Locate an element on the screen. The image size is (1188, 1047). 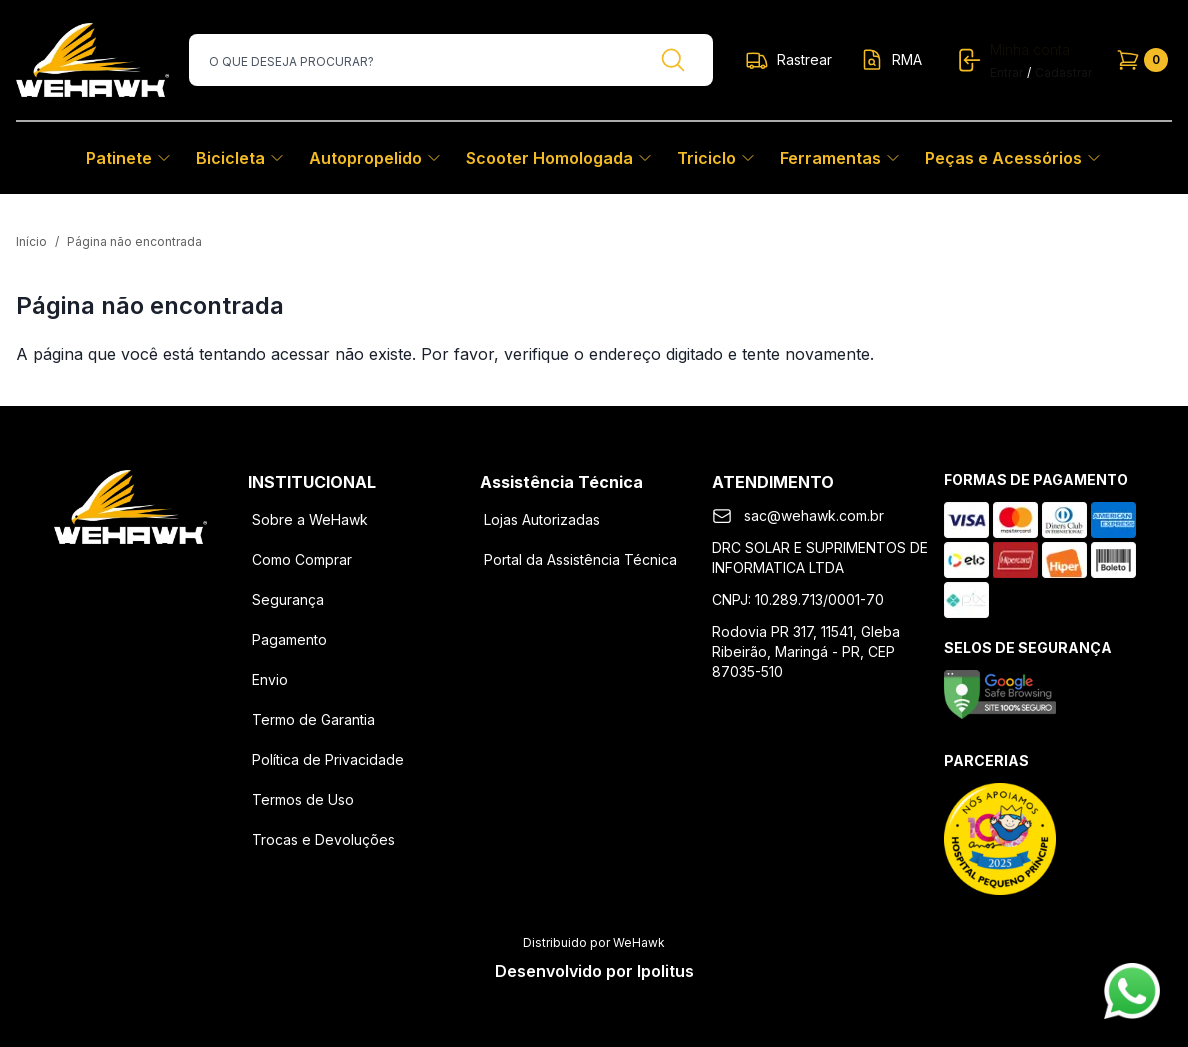
Envio is located at coordinates (270, 679).